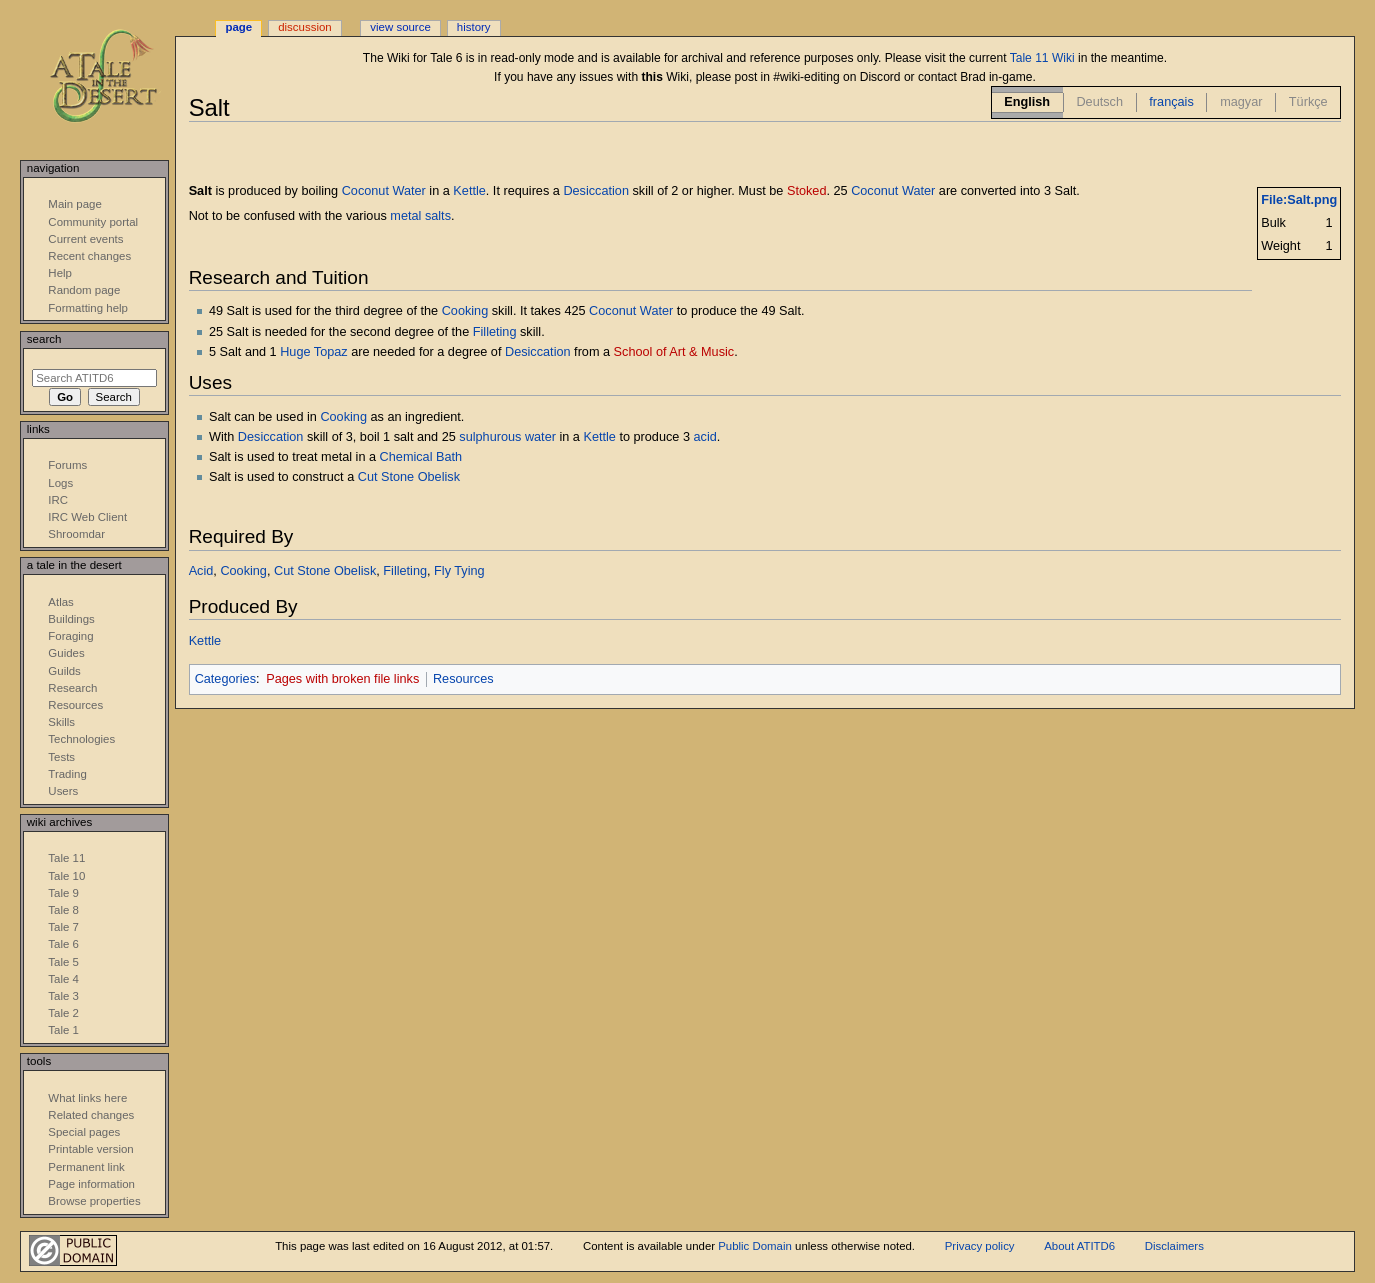 This screenshot has width=1375, height=1283. I want to click on Browse properties, so click(94, 1201).